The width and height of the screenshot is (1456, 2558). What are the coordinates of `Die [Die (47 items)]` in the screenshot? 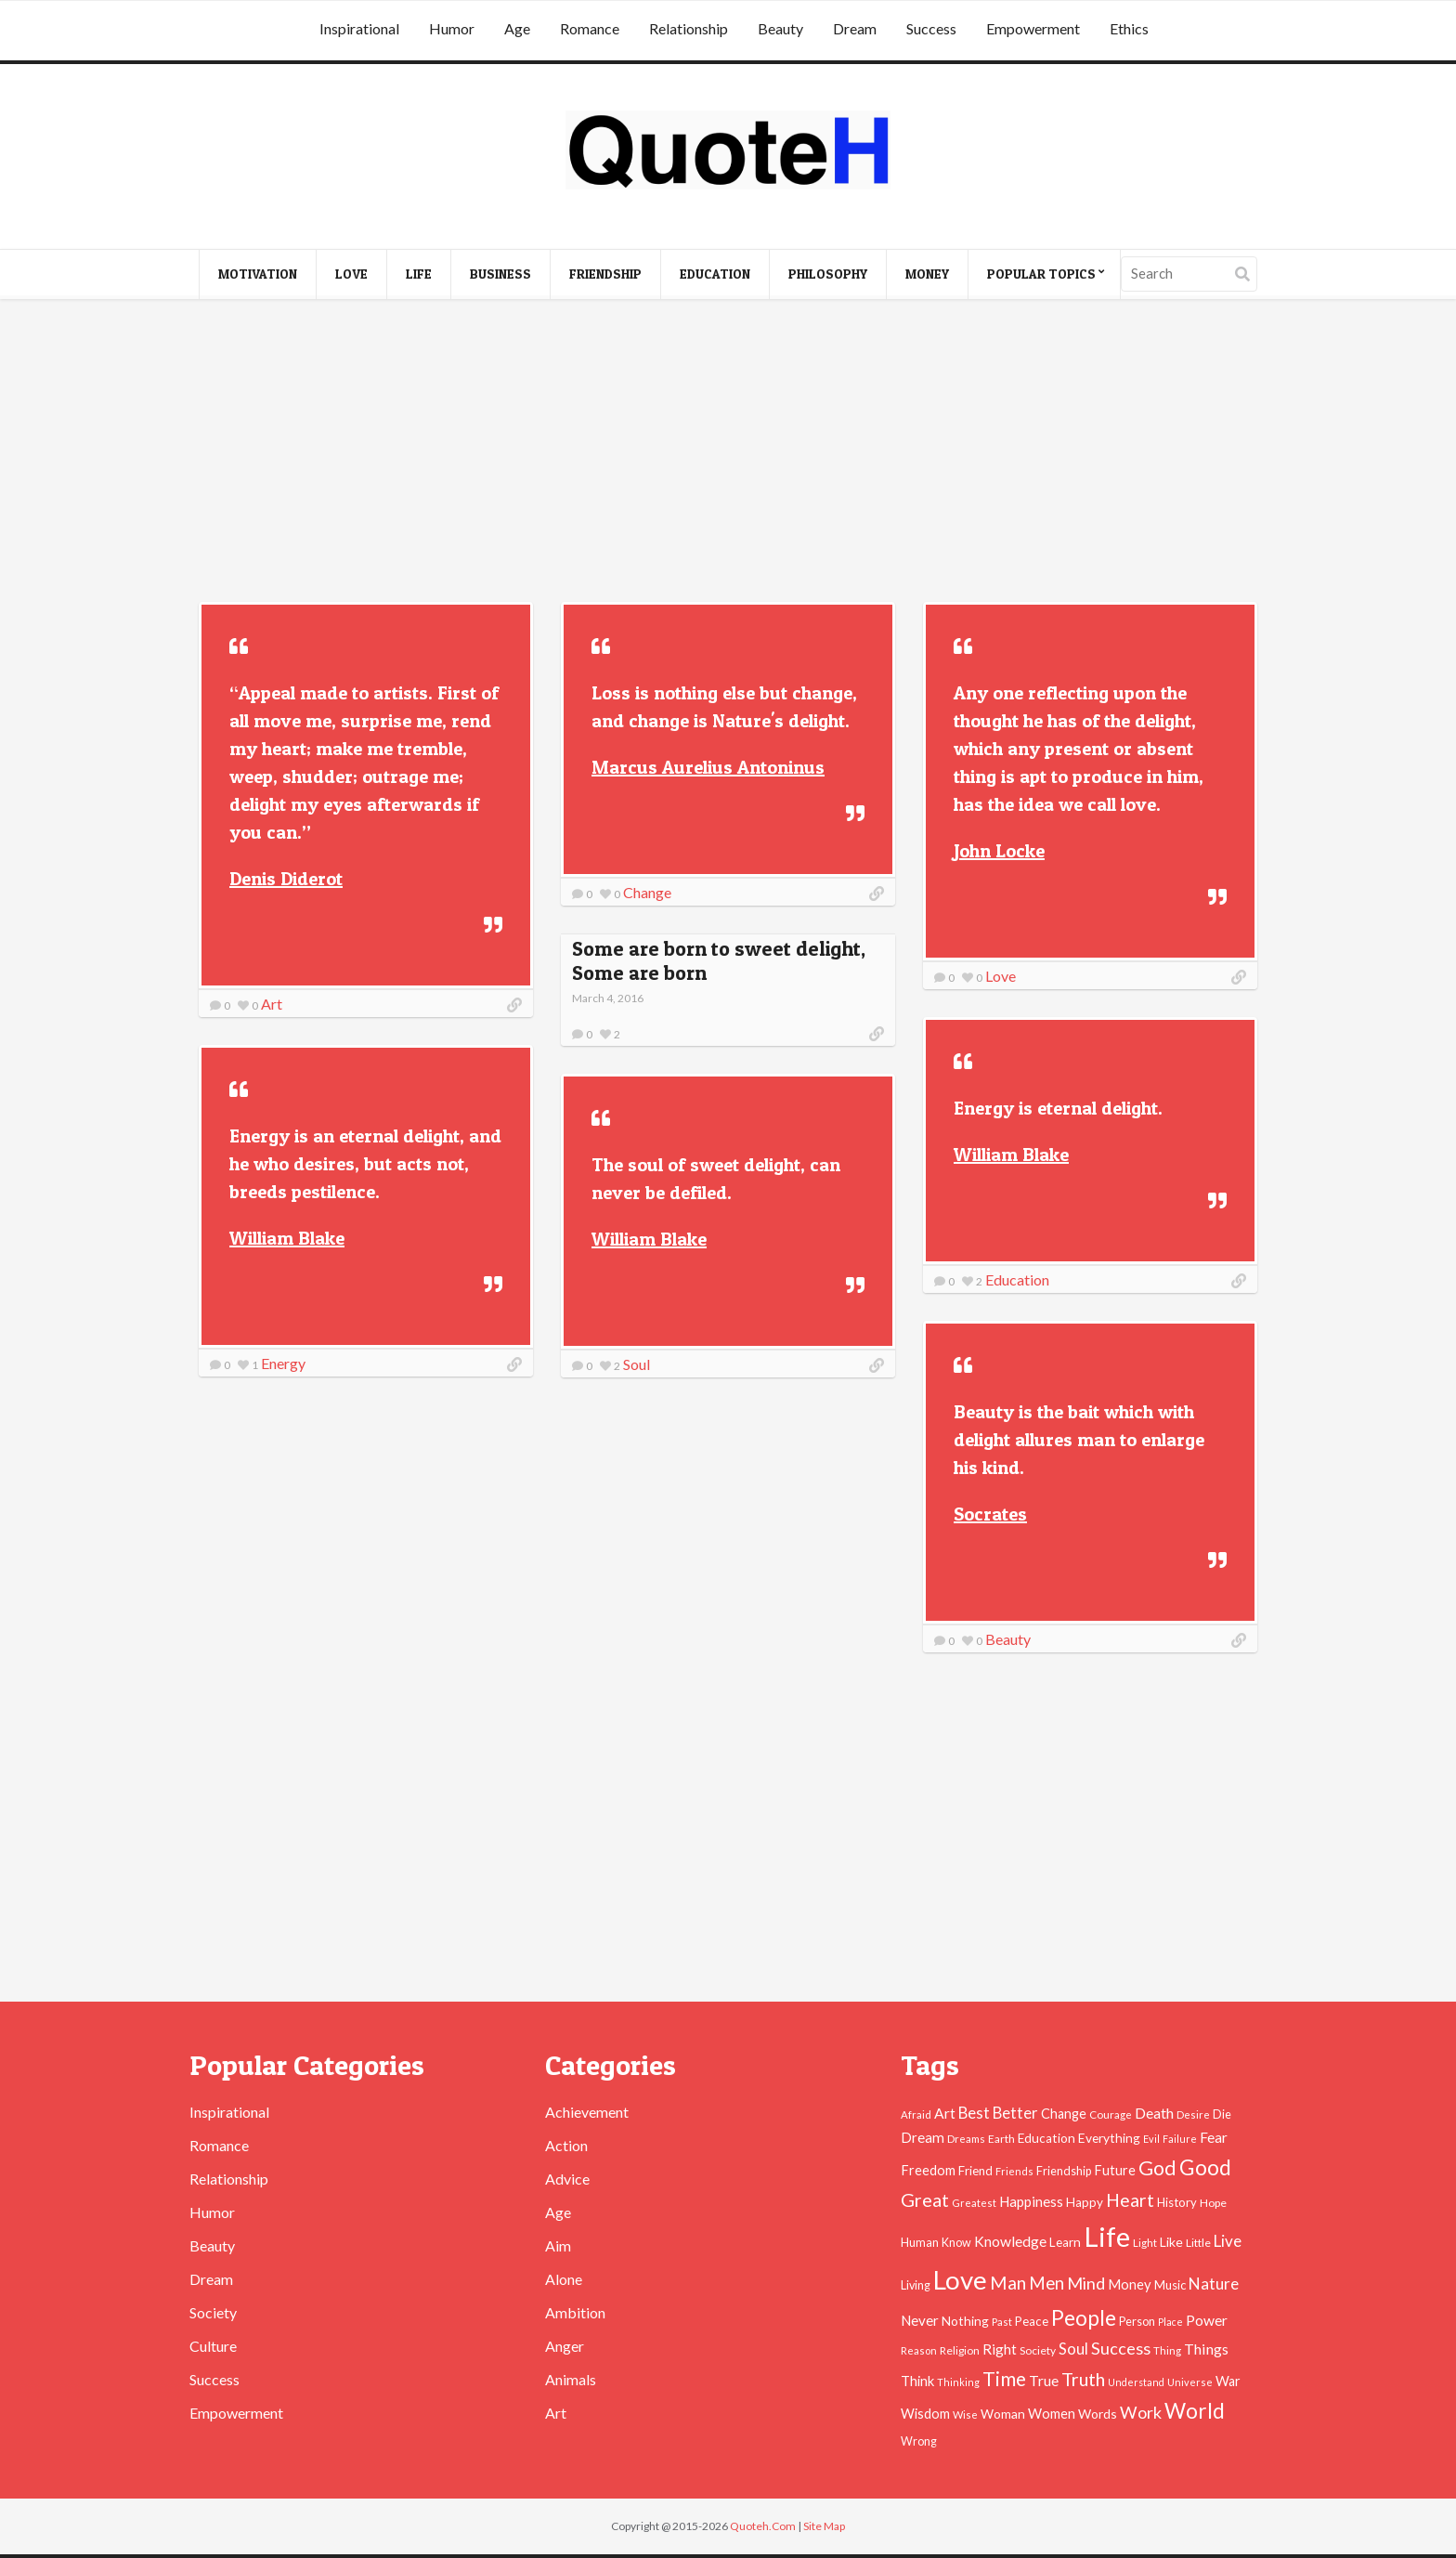 It's located at (1222, 2114).